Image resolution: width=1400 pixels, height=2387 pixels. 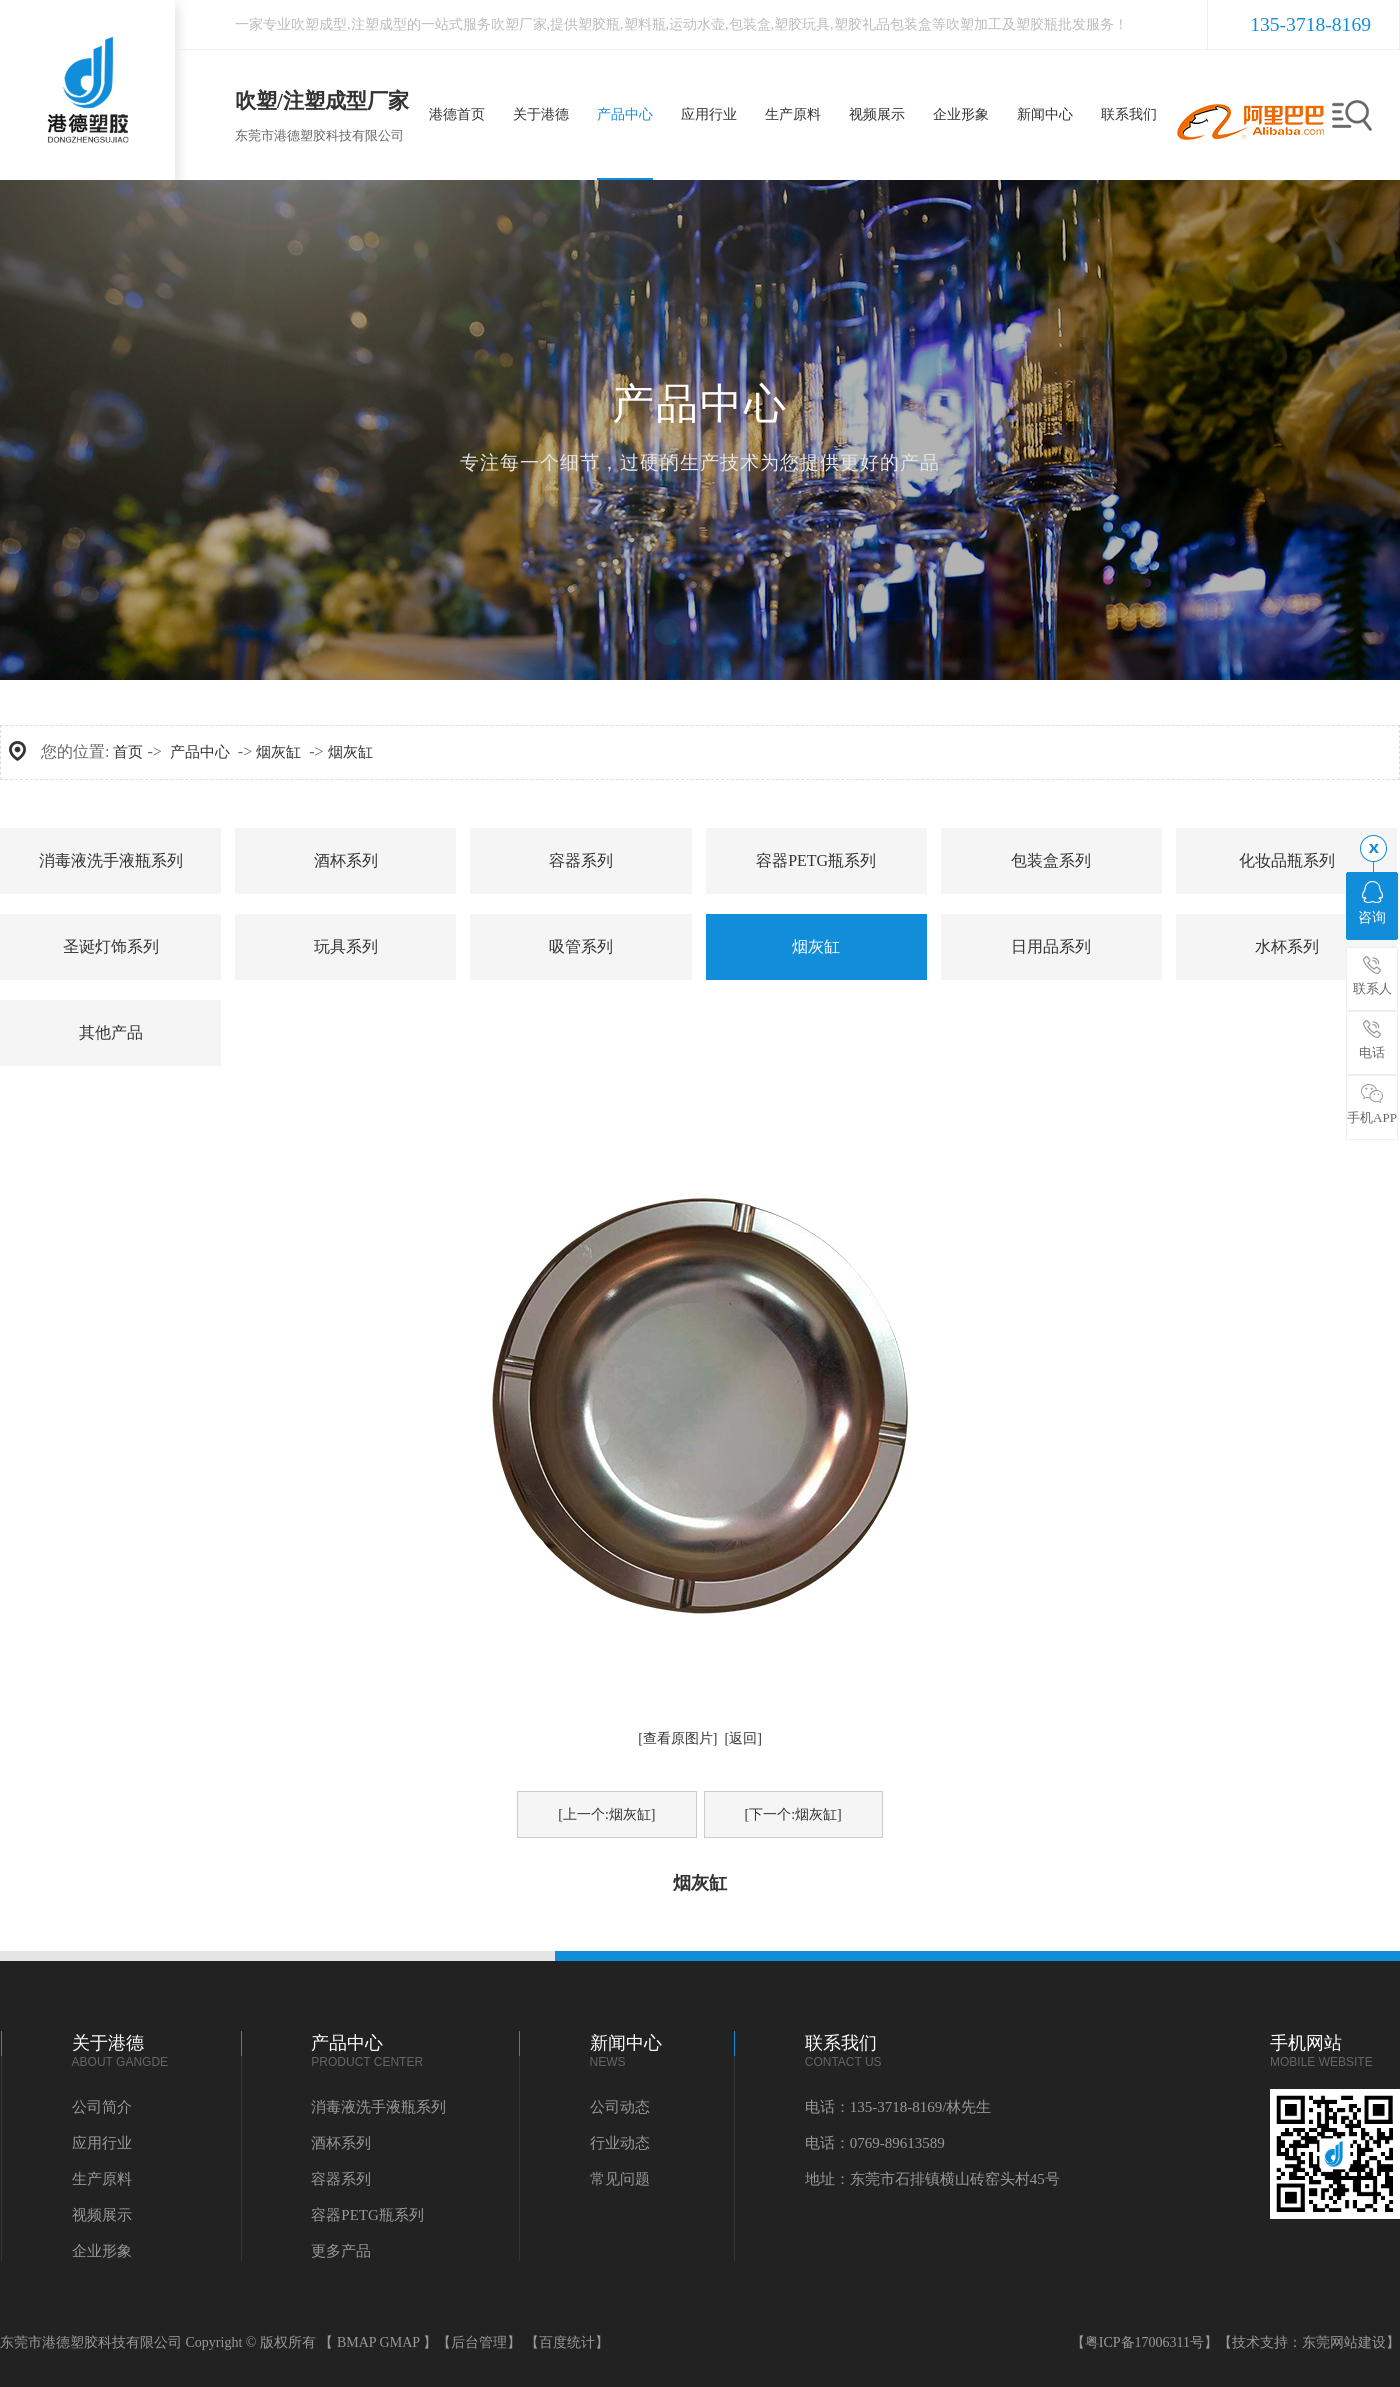 What do you see at coordinates (128, 752) in the screenshot?
I see `首页` at bounding box center [128, 752].